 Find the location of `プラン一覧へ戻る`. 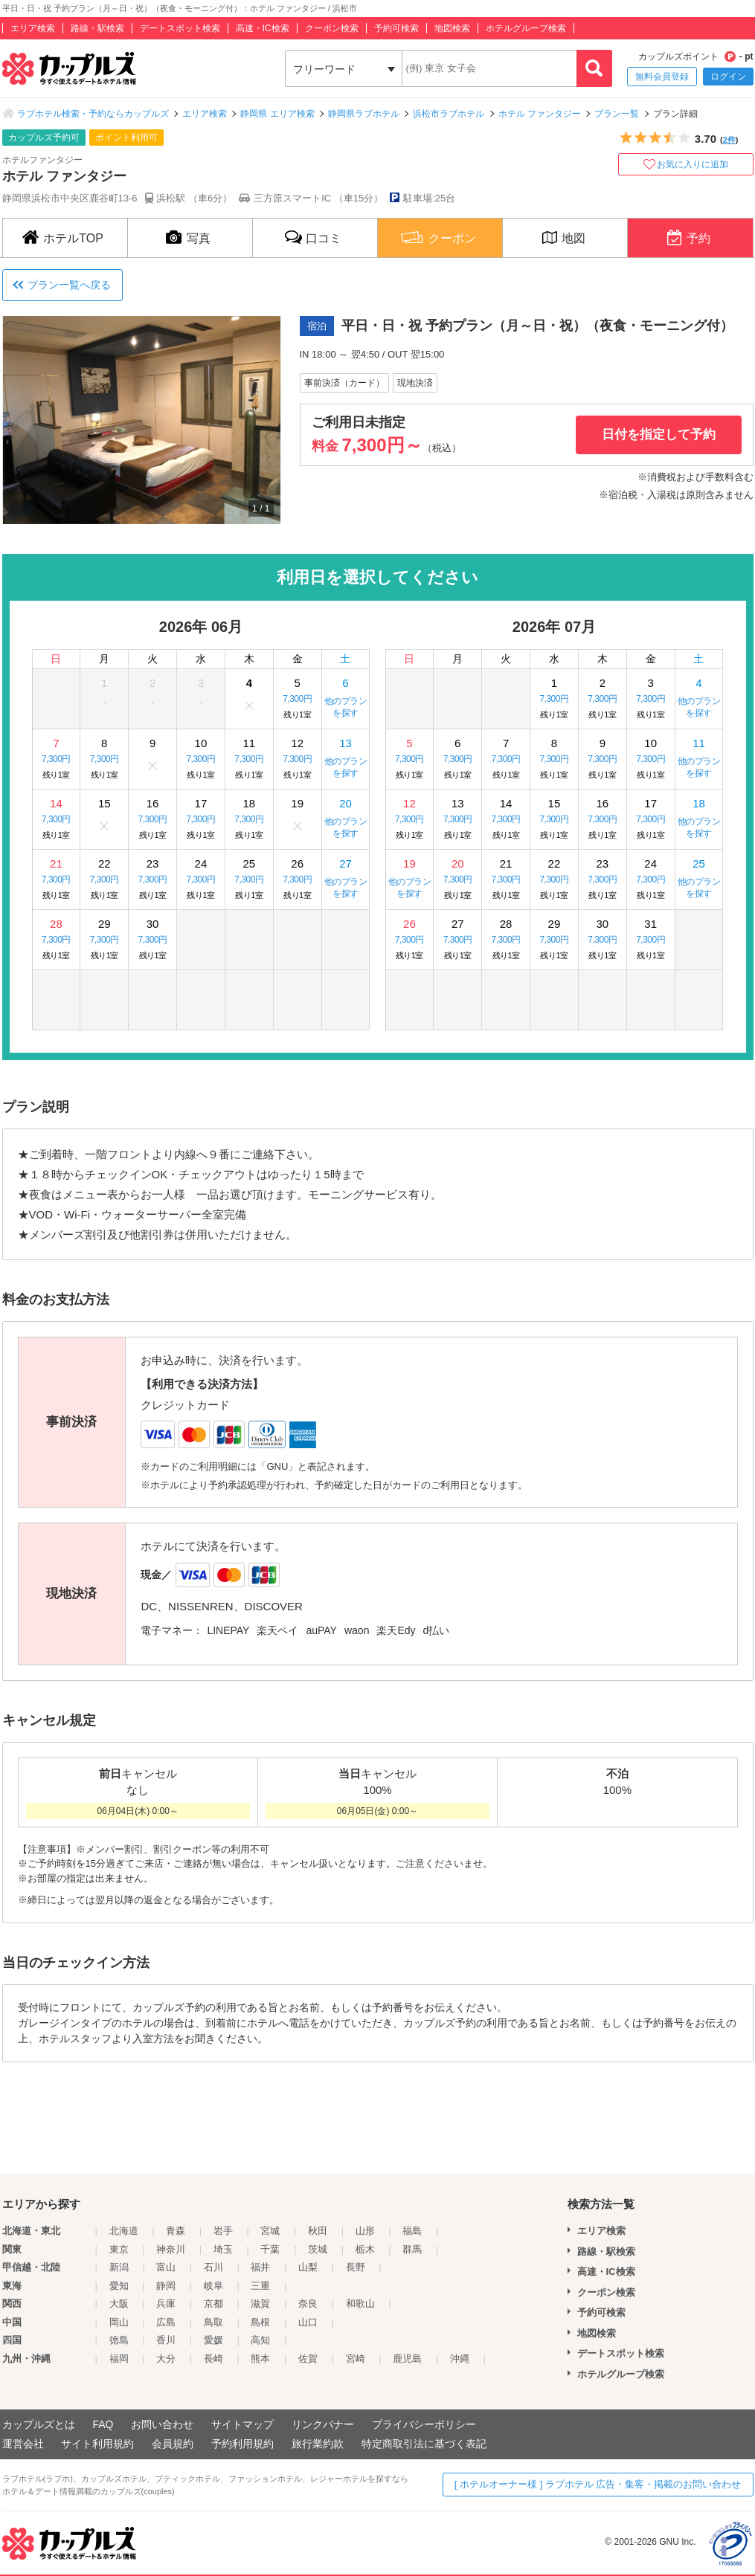

プラン一覧へ戻る is located at coordinates (69, 285).